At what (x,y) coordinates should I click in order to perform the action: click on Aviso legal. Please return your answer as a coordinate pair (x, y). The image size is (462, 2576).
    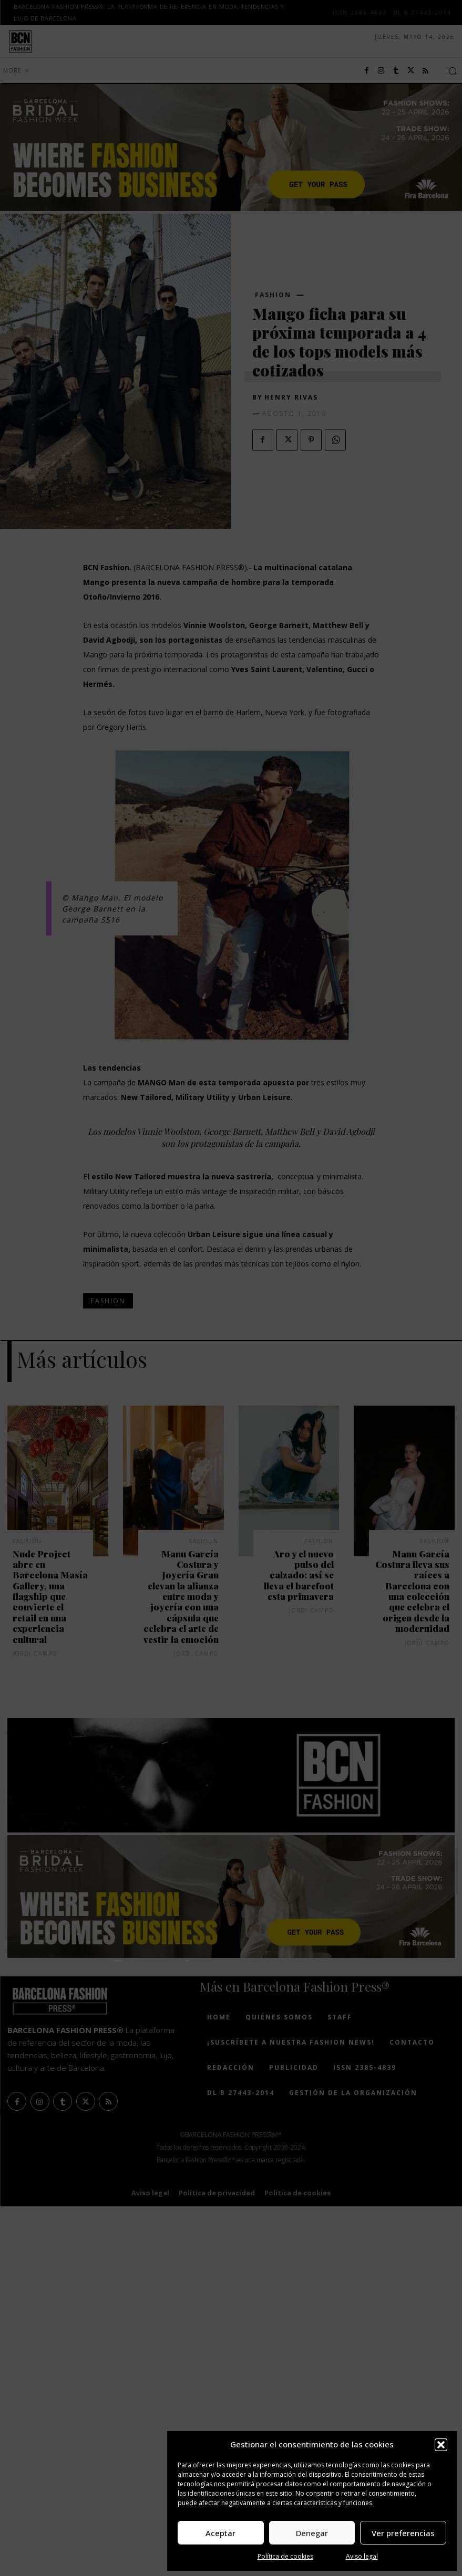
    Looking at the image, I should click on (362, 2556).